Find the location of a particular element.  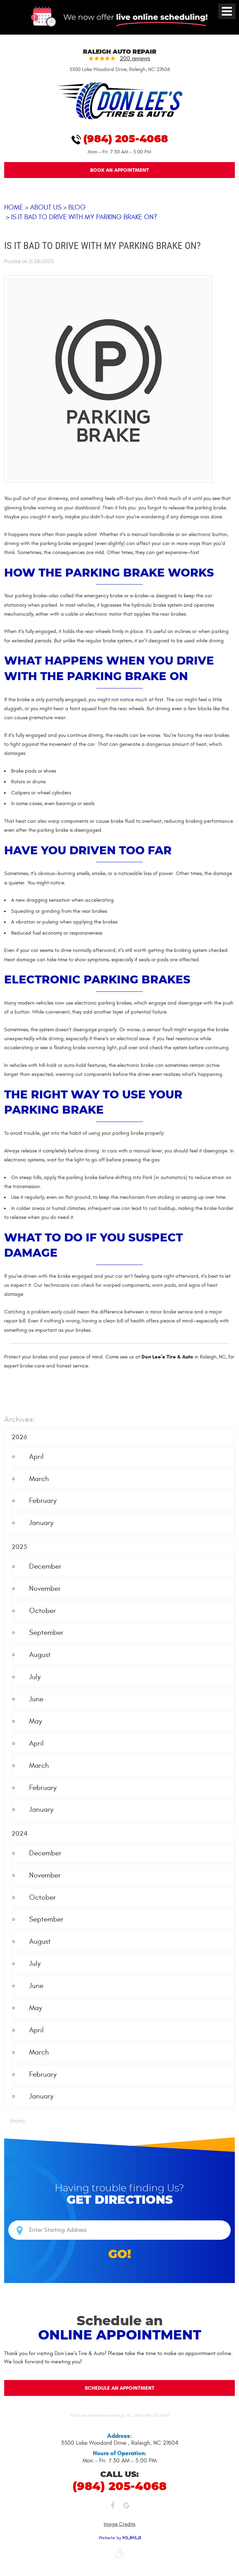

Book An Appointment is located at coordinates (119, 170).